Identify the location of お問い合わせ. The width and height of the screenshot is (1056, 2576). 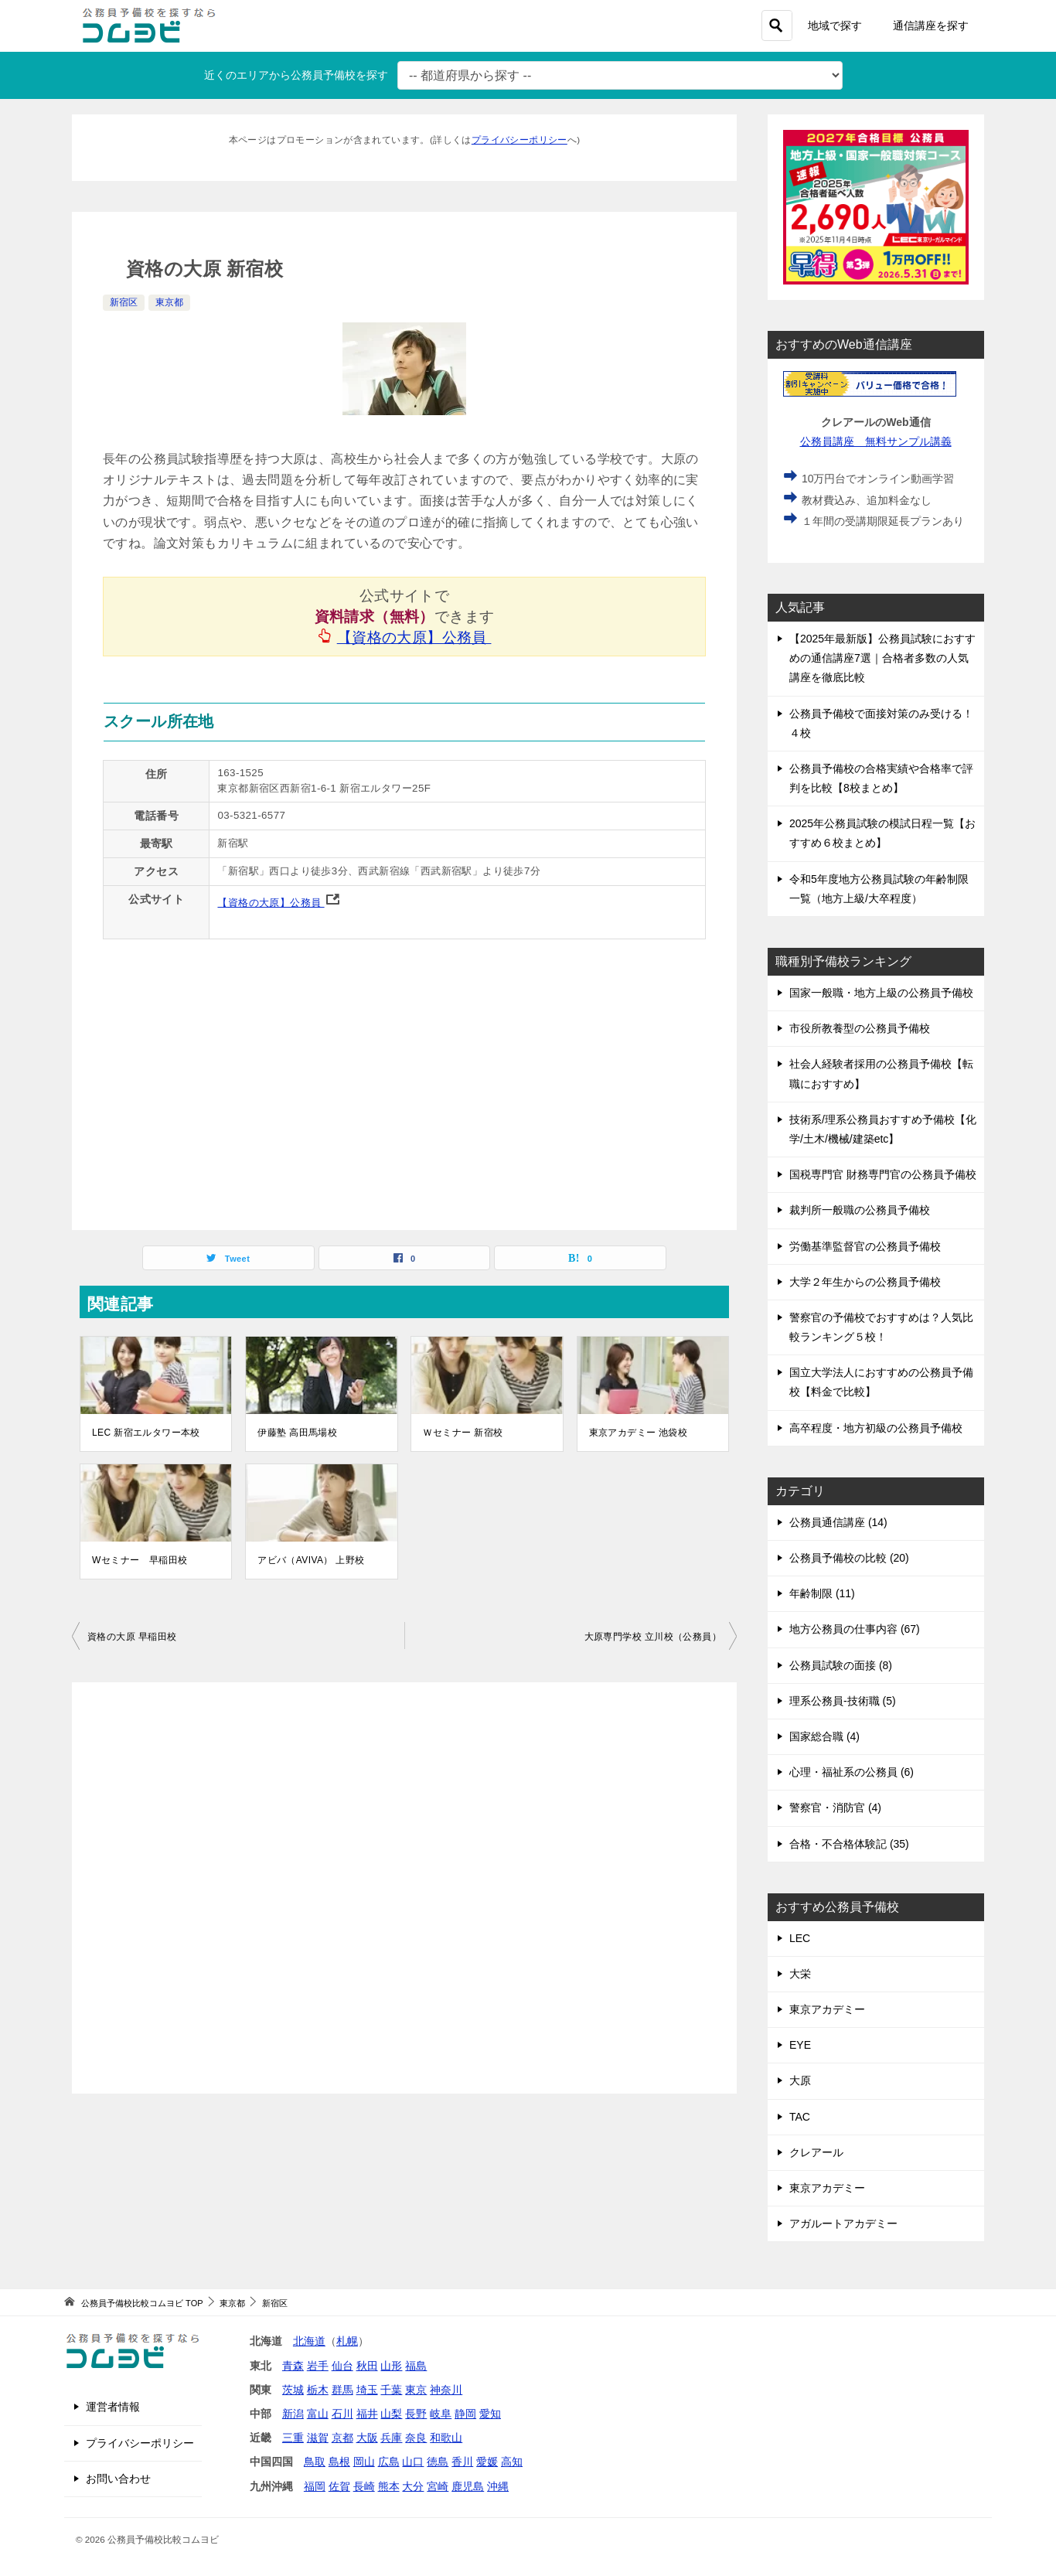
(118, 2478).